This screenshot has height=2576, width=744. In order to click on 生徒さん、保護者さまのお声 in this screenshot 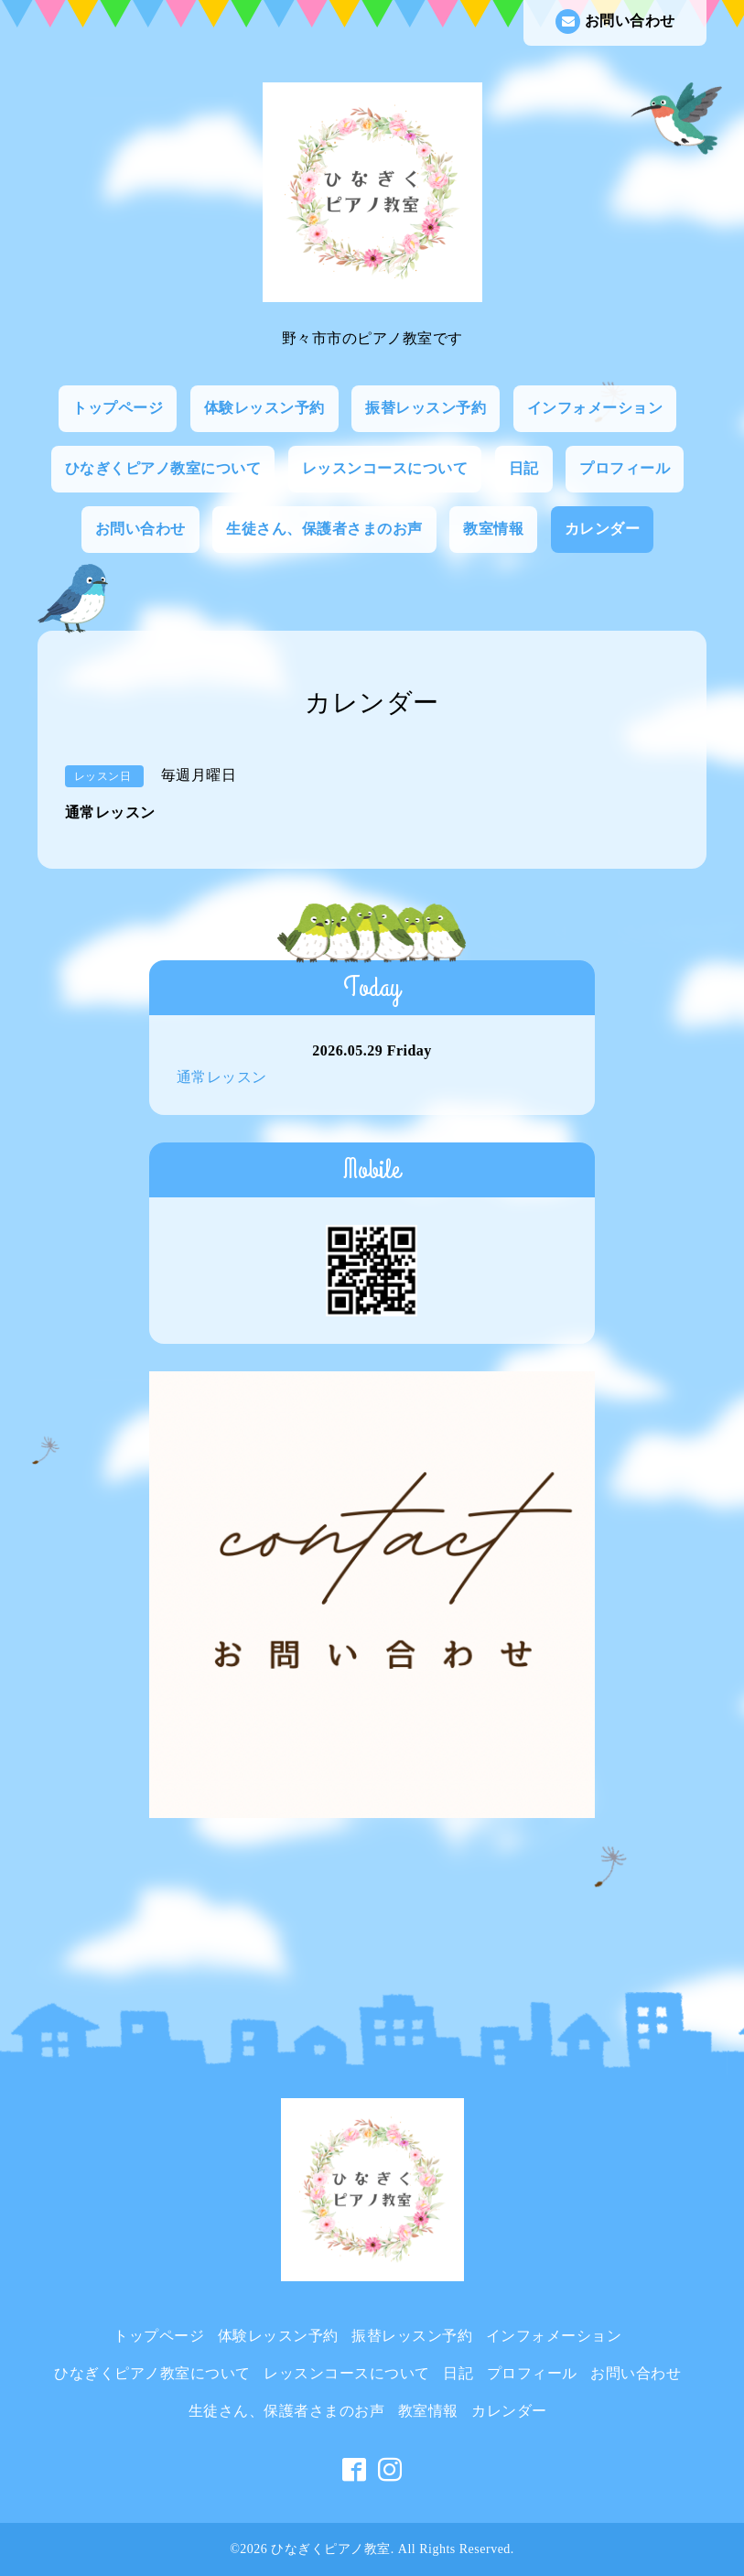, I will do `click(324, 528)`.